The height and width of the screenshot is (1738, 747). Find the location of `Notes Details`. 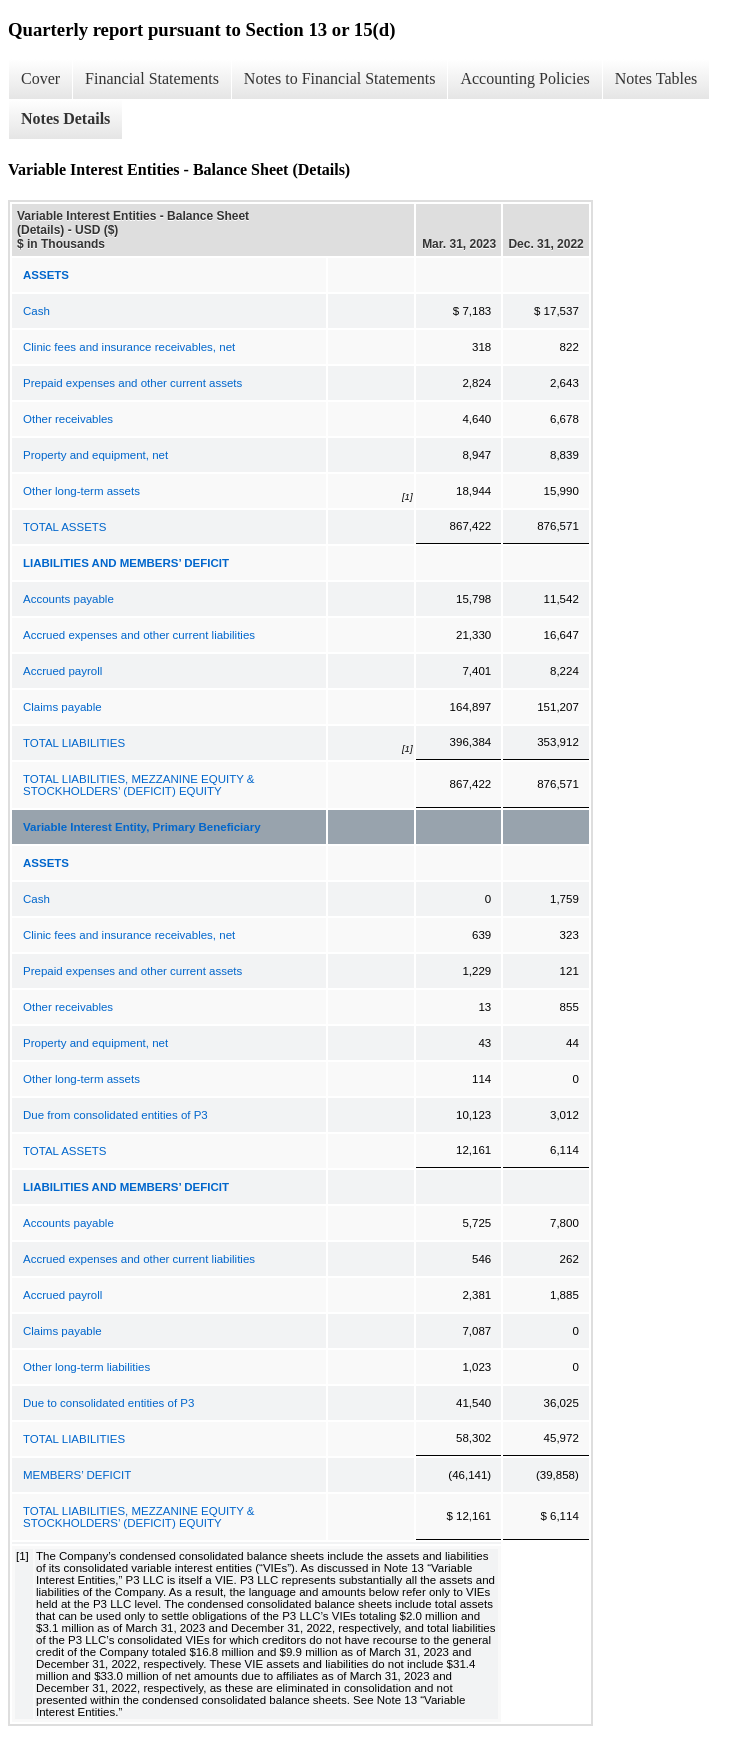

Notes Details is located at coordinates (65, 118).